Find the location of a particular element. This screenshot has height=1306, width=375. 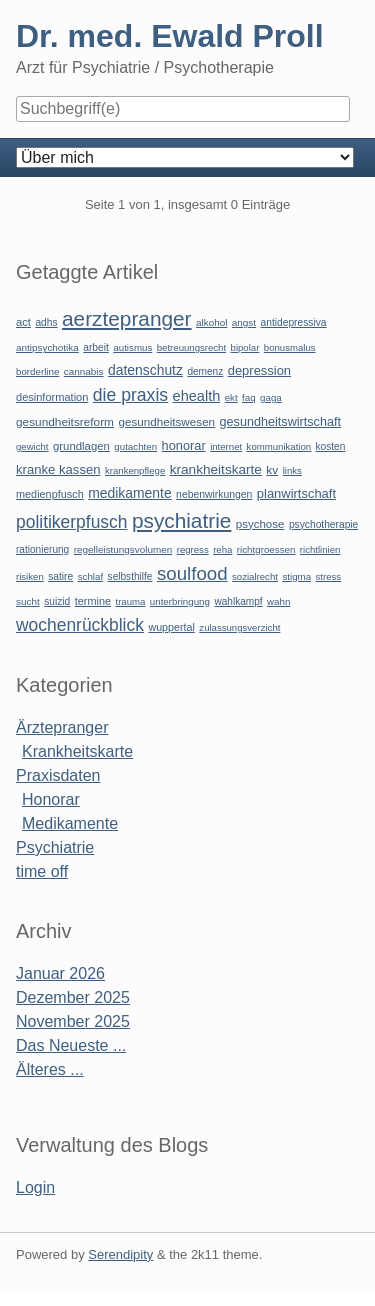

kosten is located at coordinates (331, 446).